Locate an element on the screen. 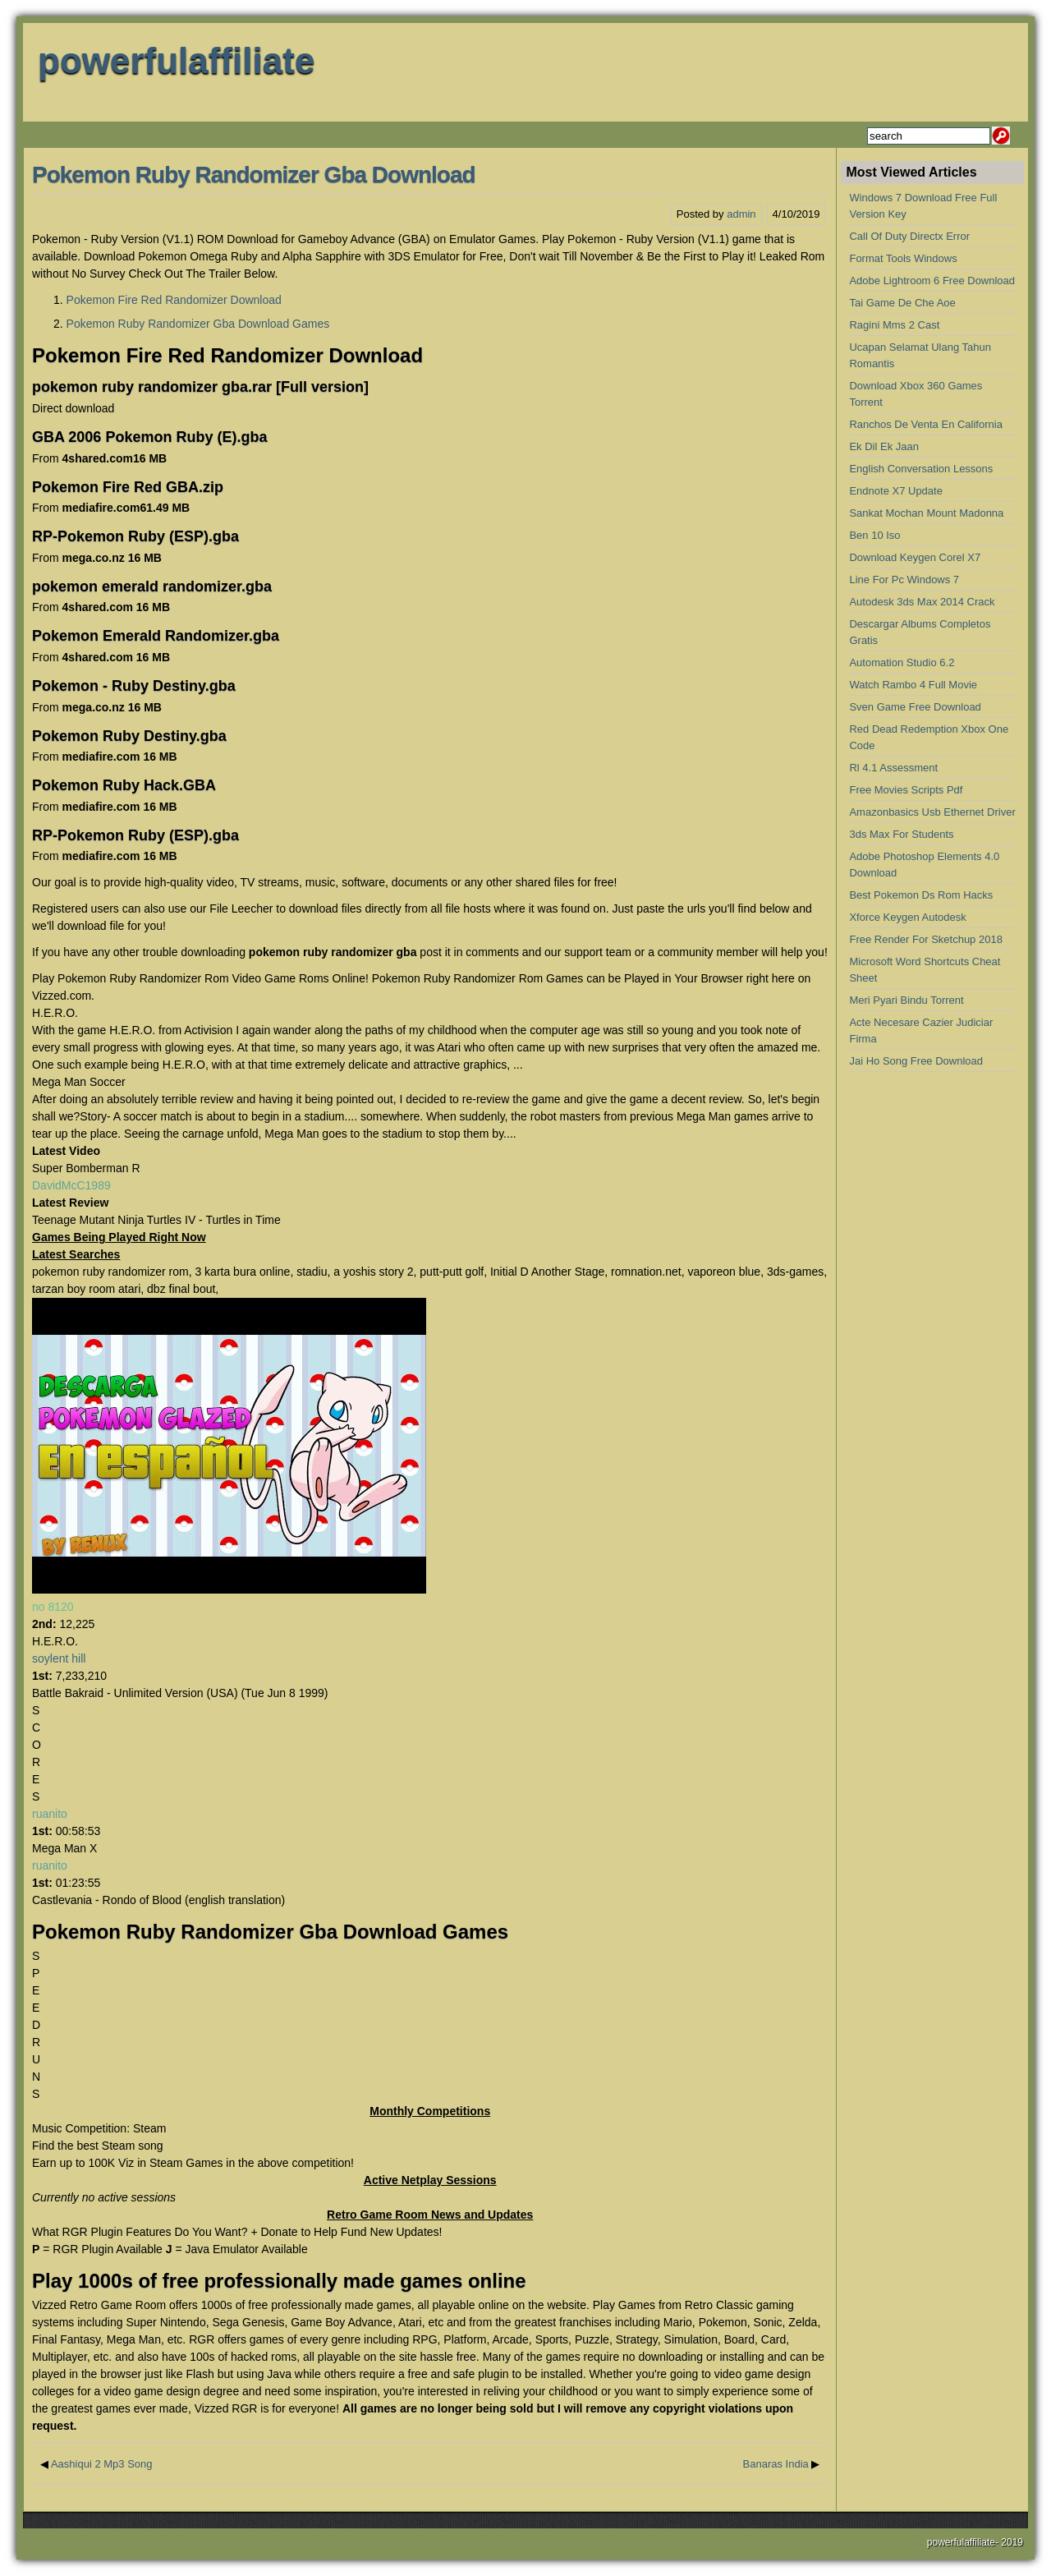 Image resolution: width=1051 pixels, height=2576 pixels. Watch Rambo 4 Full Movie is located at coordinates (913, 684).